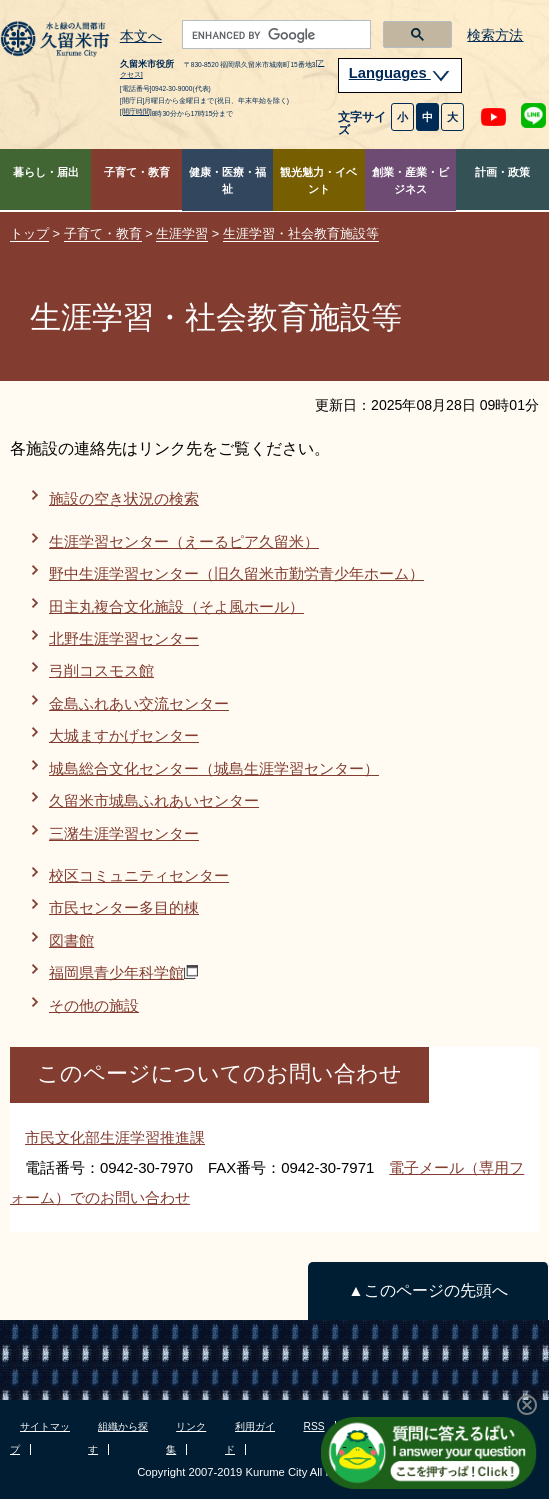  I want to click on 計画・政策, so click(502, 172).